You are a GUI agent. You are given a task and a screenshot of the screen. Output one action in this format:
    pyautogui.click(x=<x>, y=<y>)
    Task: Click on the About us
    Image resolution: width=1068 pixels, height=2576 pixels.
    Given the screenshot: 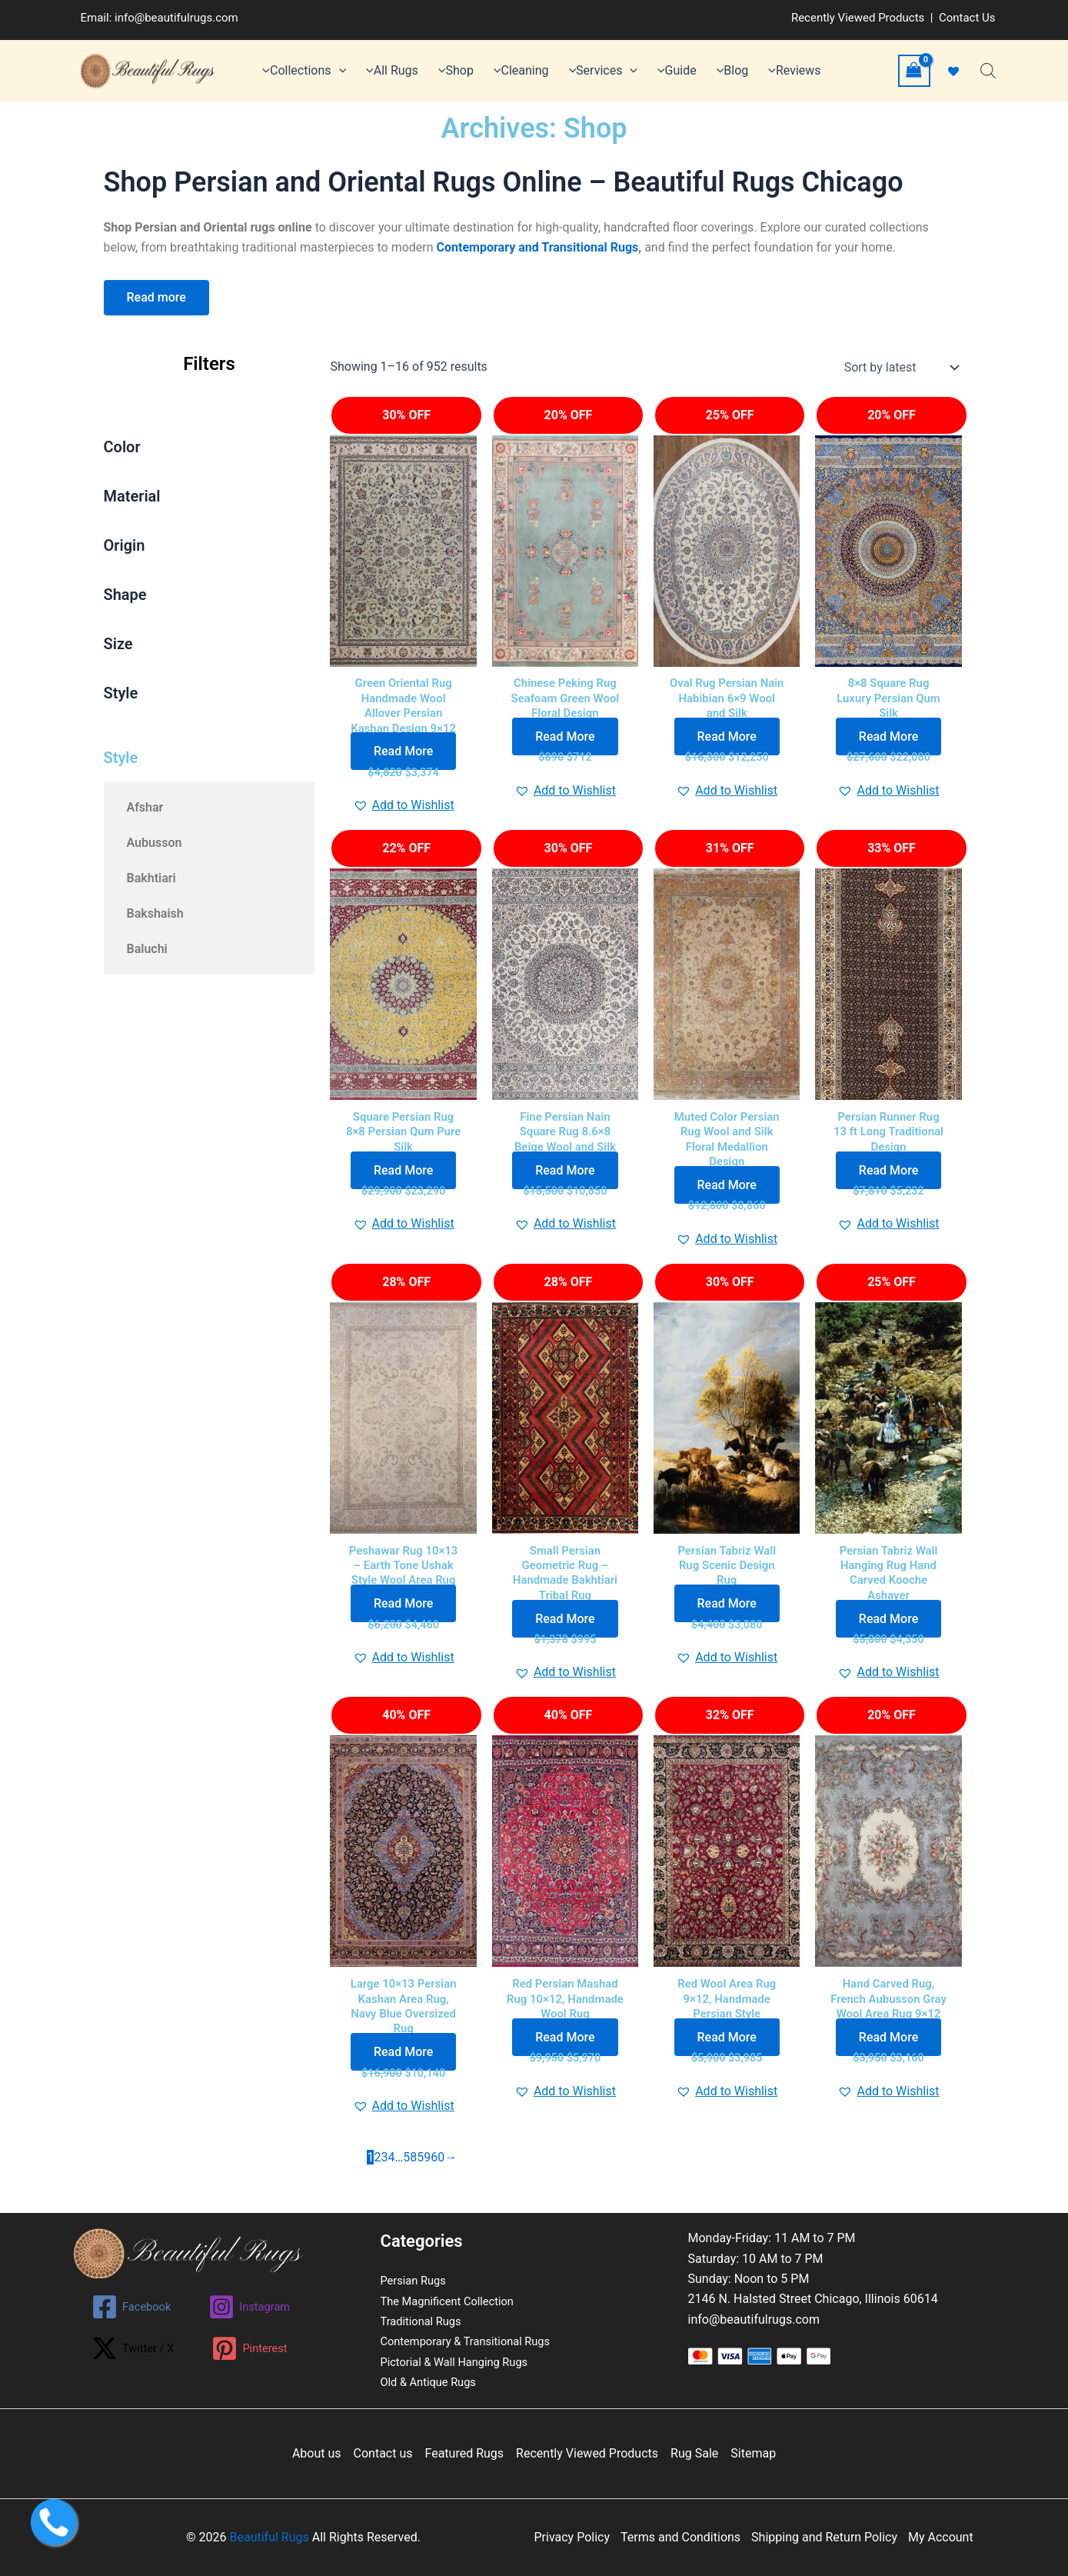 What is the action you would take?
    pyautogui.click(x=316, y=2453)
    